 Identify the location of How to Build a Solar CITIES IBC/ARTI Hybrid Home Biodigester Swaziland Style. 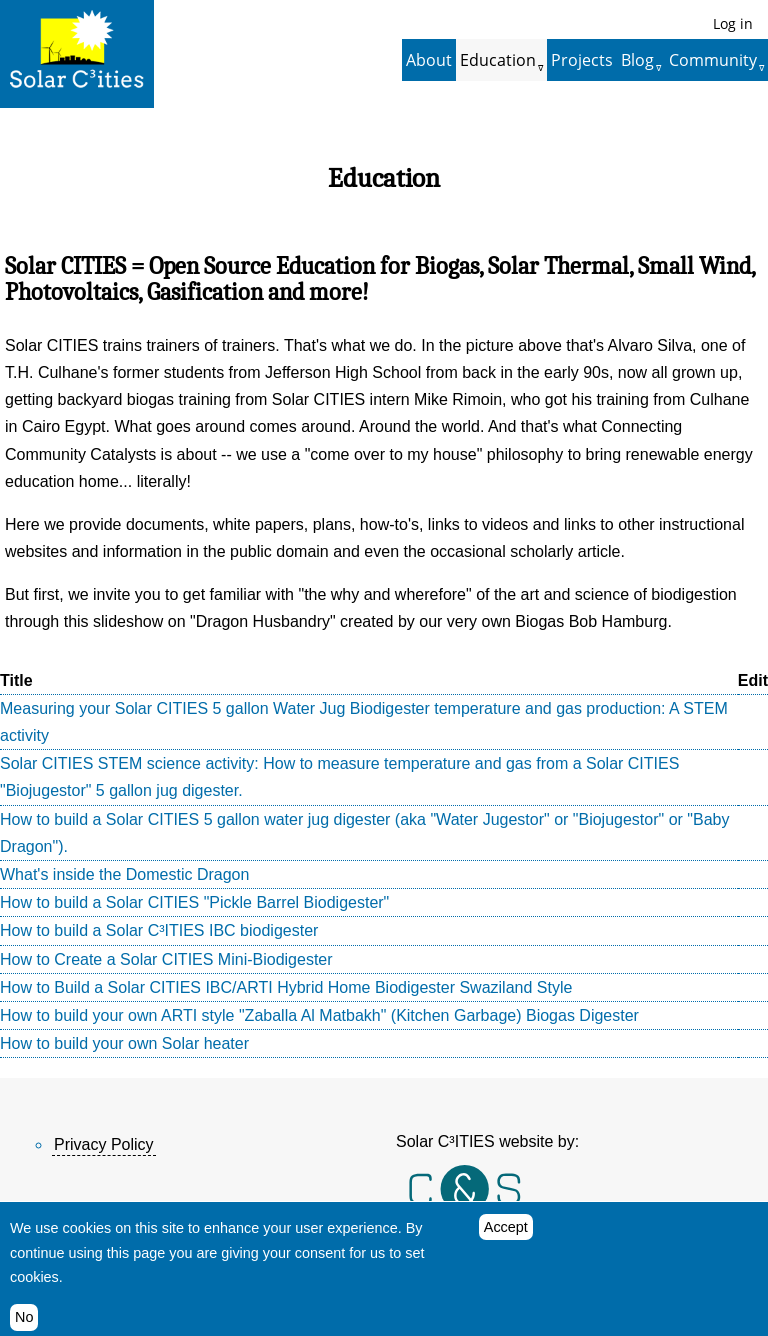
(286, 987).